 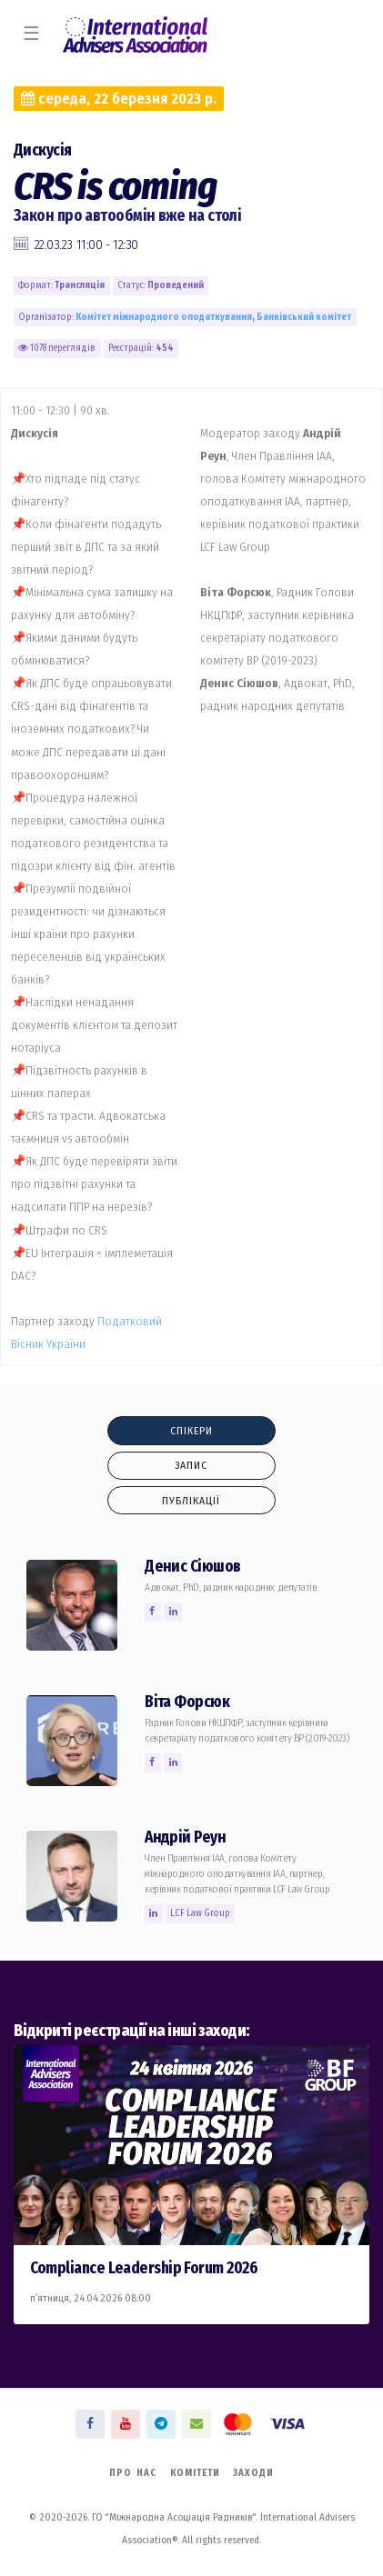 I want to click on Compliance Leadership Forum 2026, so click(x=143, y=2268).